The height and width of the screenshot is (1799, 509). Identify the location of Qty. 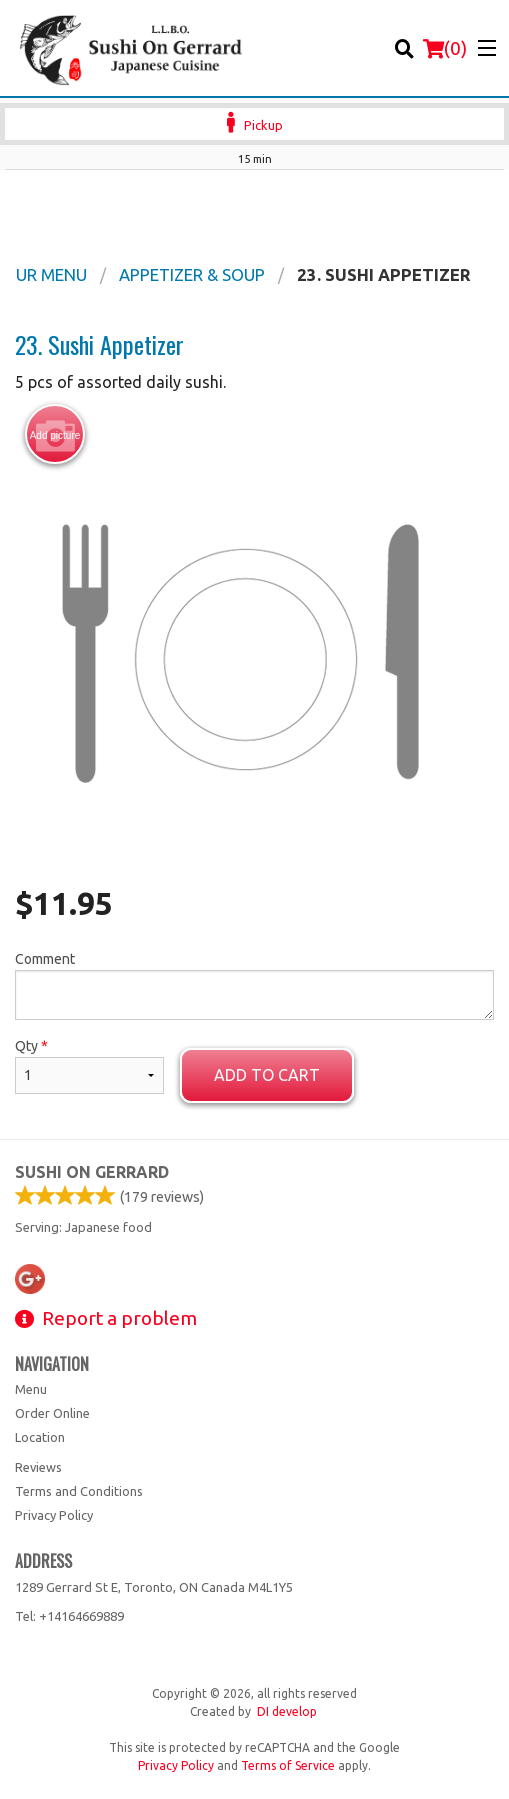
(89, 1066).